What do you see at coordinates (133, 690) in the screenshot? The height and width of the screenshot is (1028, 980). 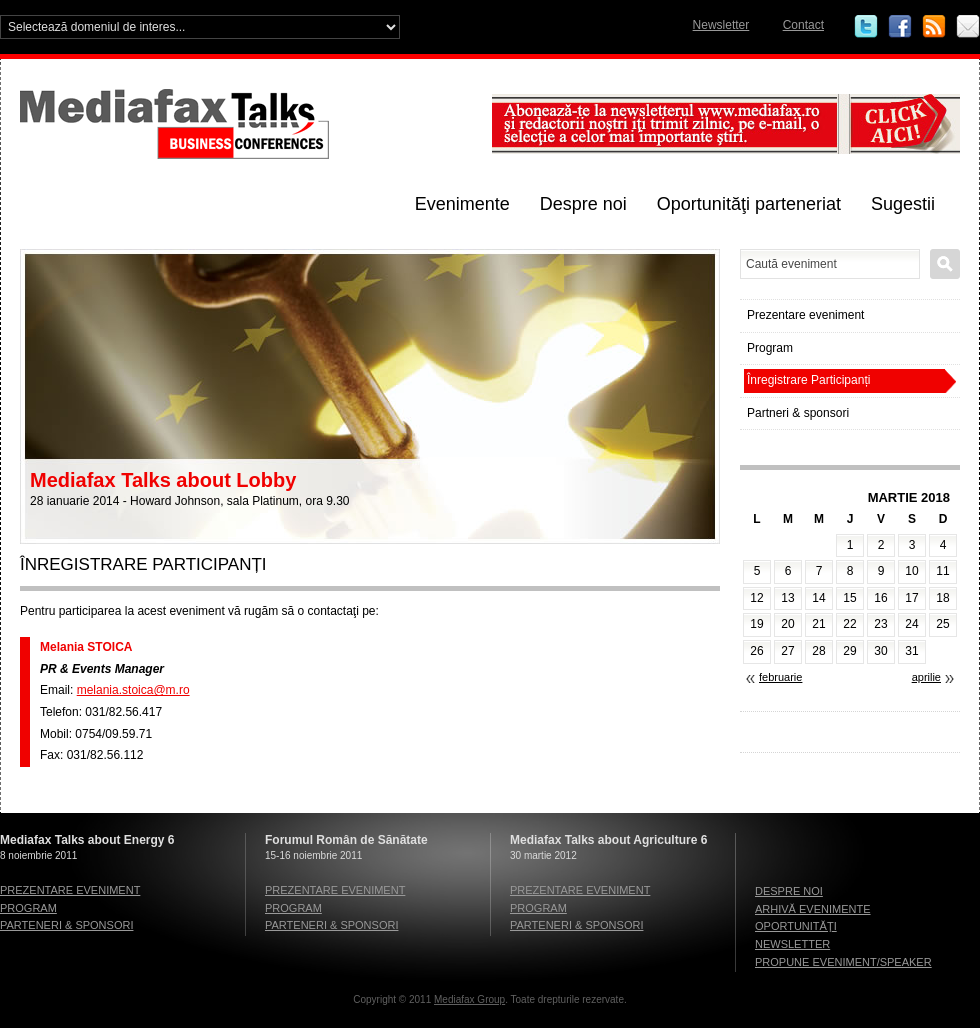 I see `melania.stoica@m.ro` at bounding box center [133, 690].